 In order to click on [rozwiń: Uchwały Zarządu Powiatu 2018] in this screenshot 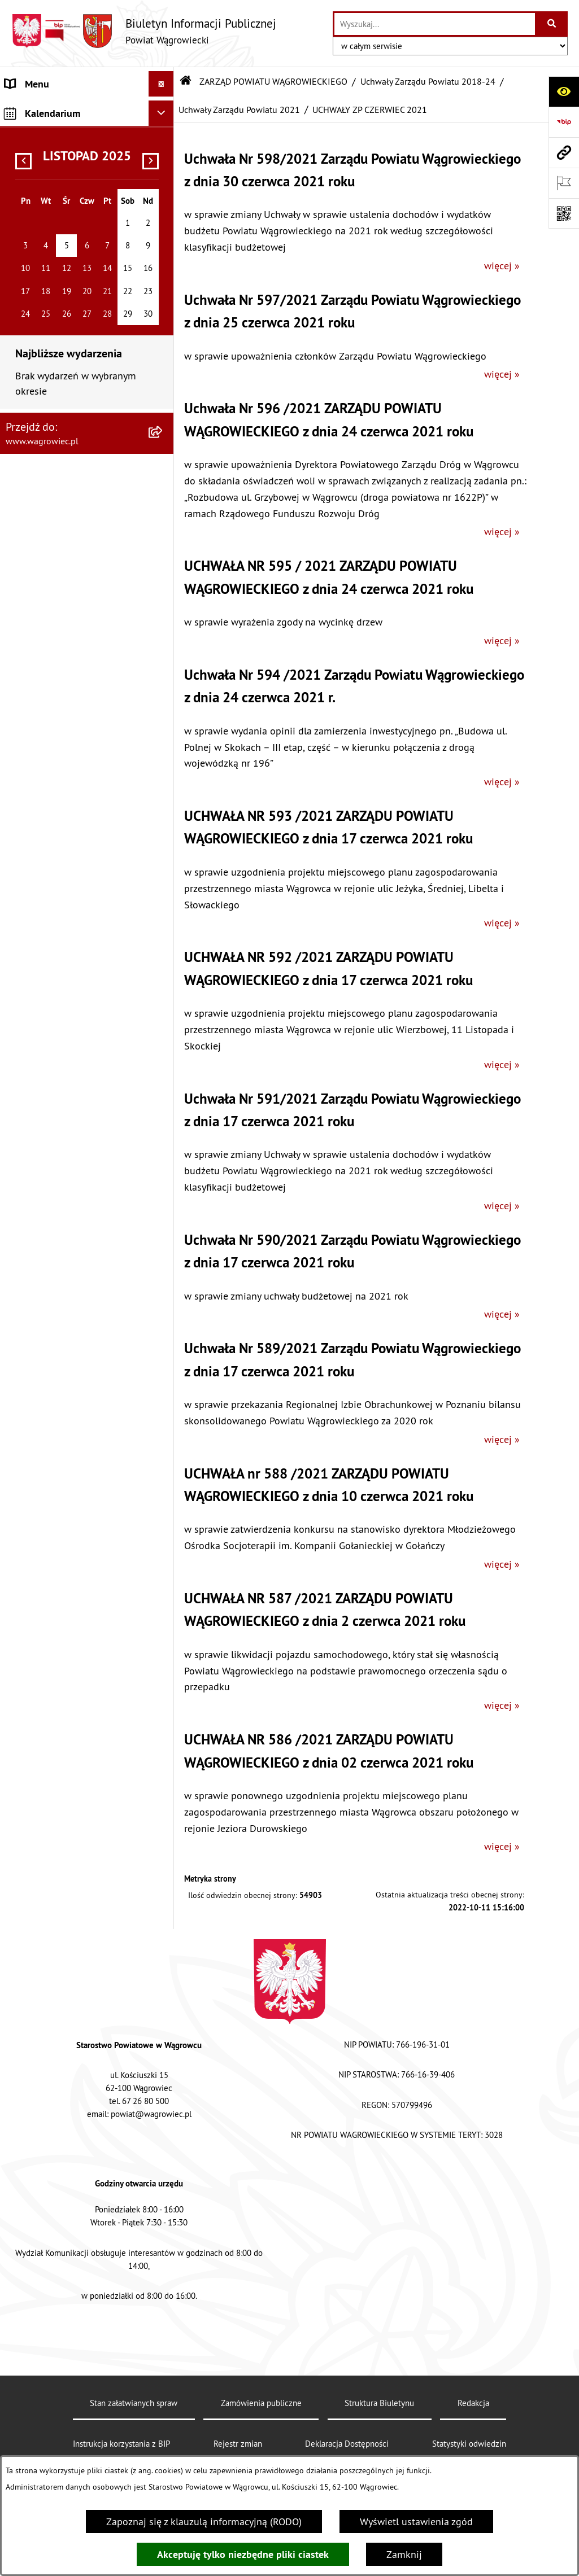, I will do `click(163, 1256)`.